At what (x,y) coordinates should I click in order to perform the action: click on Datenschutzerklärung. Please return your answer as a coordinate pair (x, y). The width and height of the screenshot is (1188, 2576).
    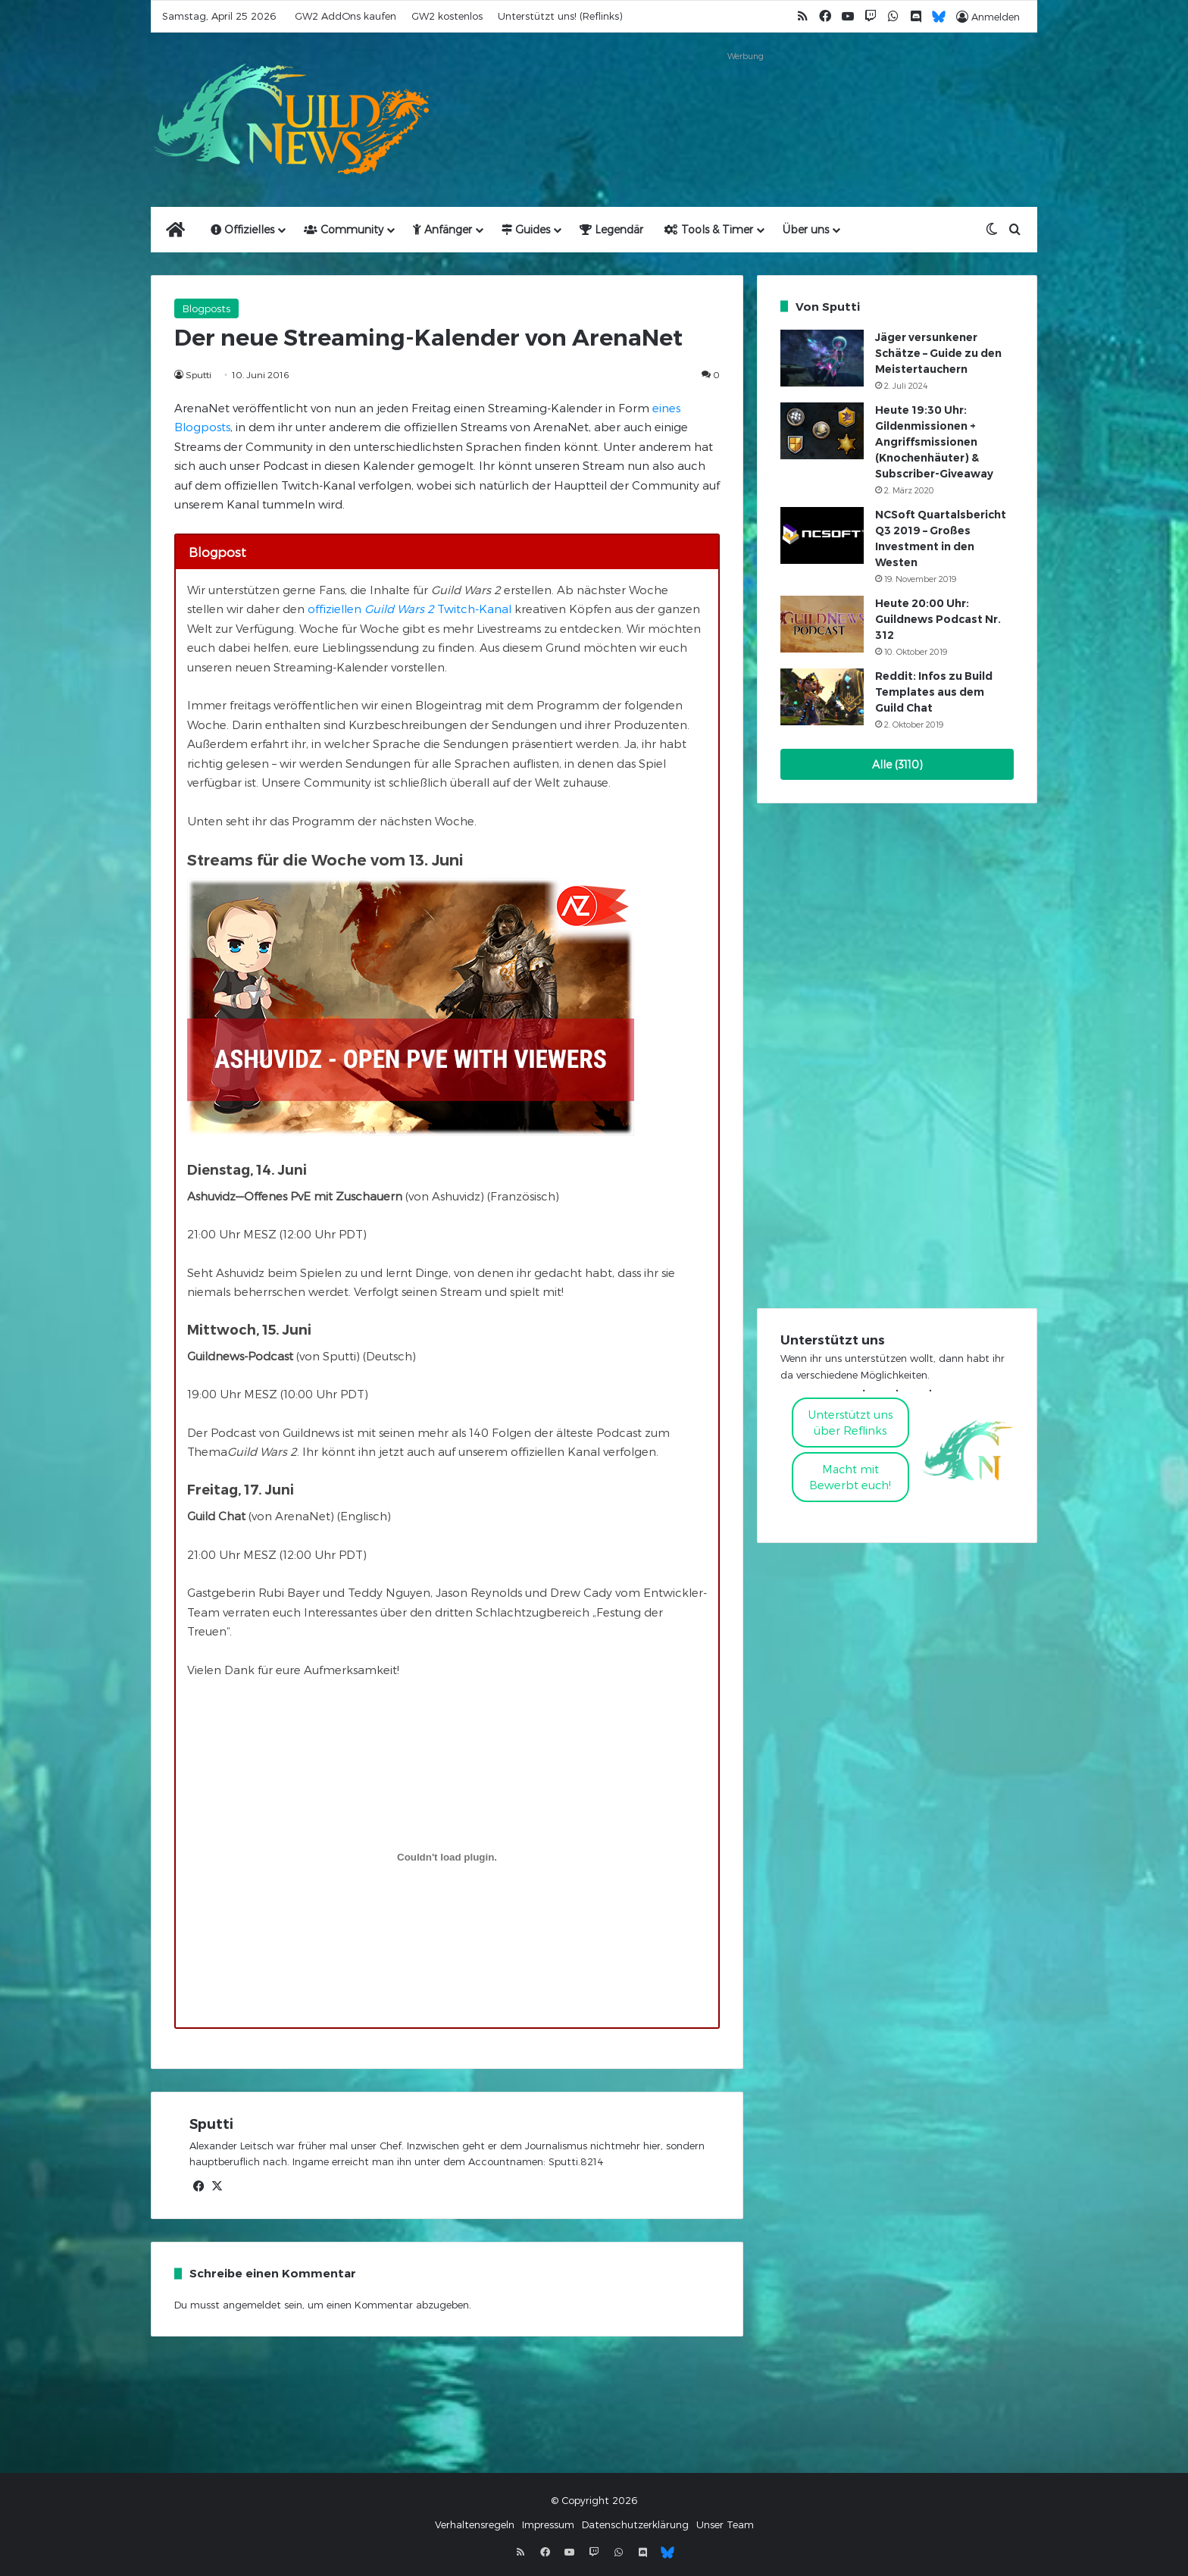
    Looking at the image, I should click on (635, 2524).